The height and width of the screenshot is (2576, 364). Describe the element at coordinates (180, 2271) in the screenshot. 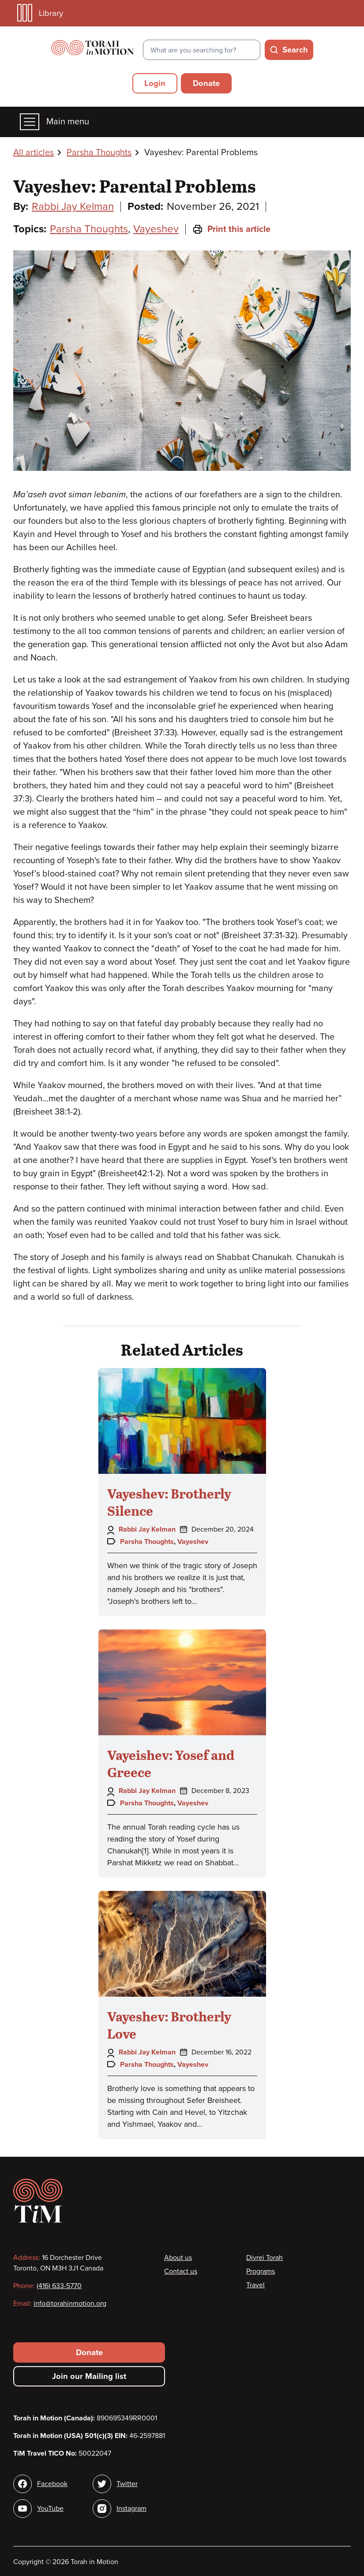

I see `Contact us` at that location.